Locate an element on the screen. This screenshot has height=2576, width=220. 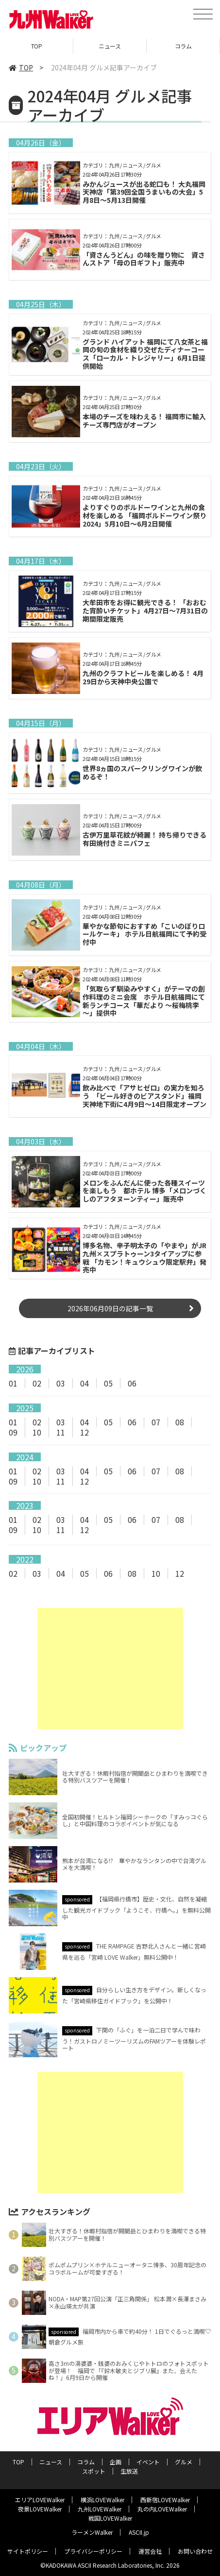
01 is located at coordinates (13, 1383).